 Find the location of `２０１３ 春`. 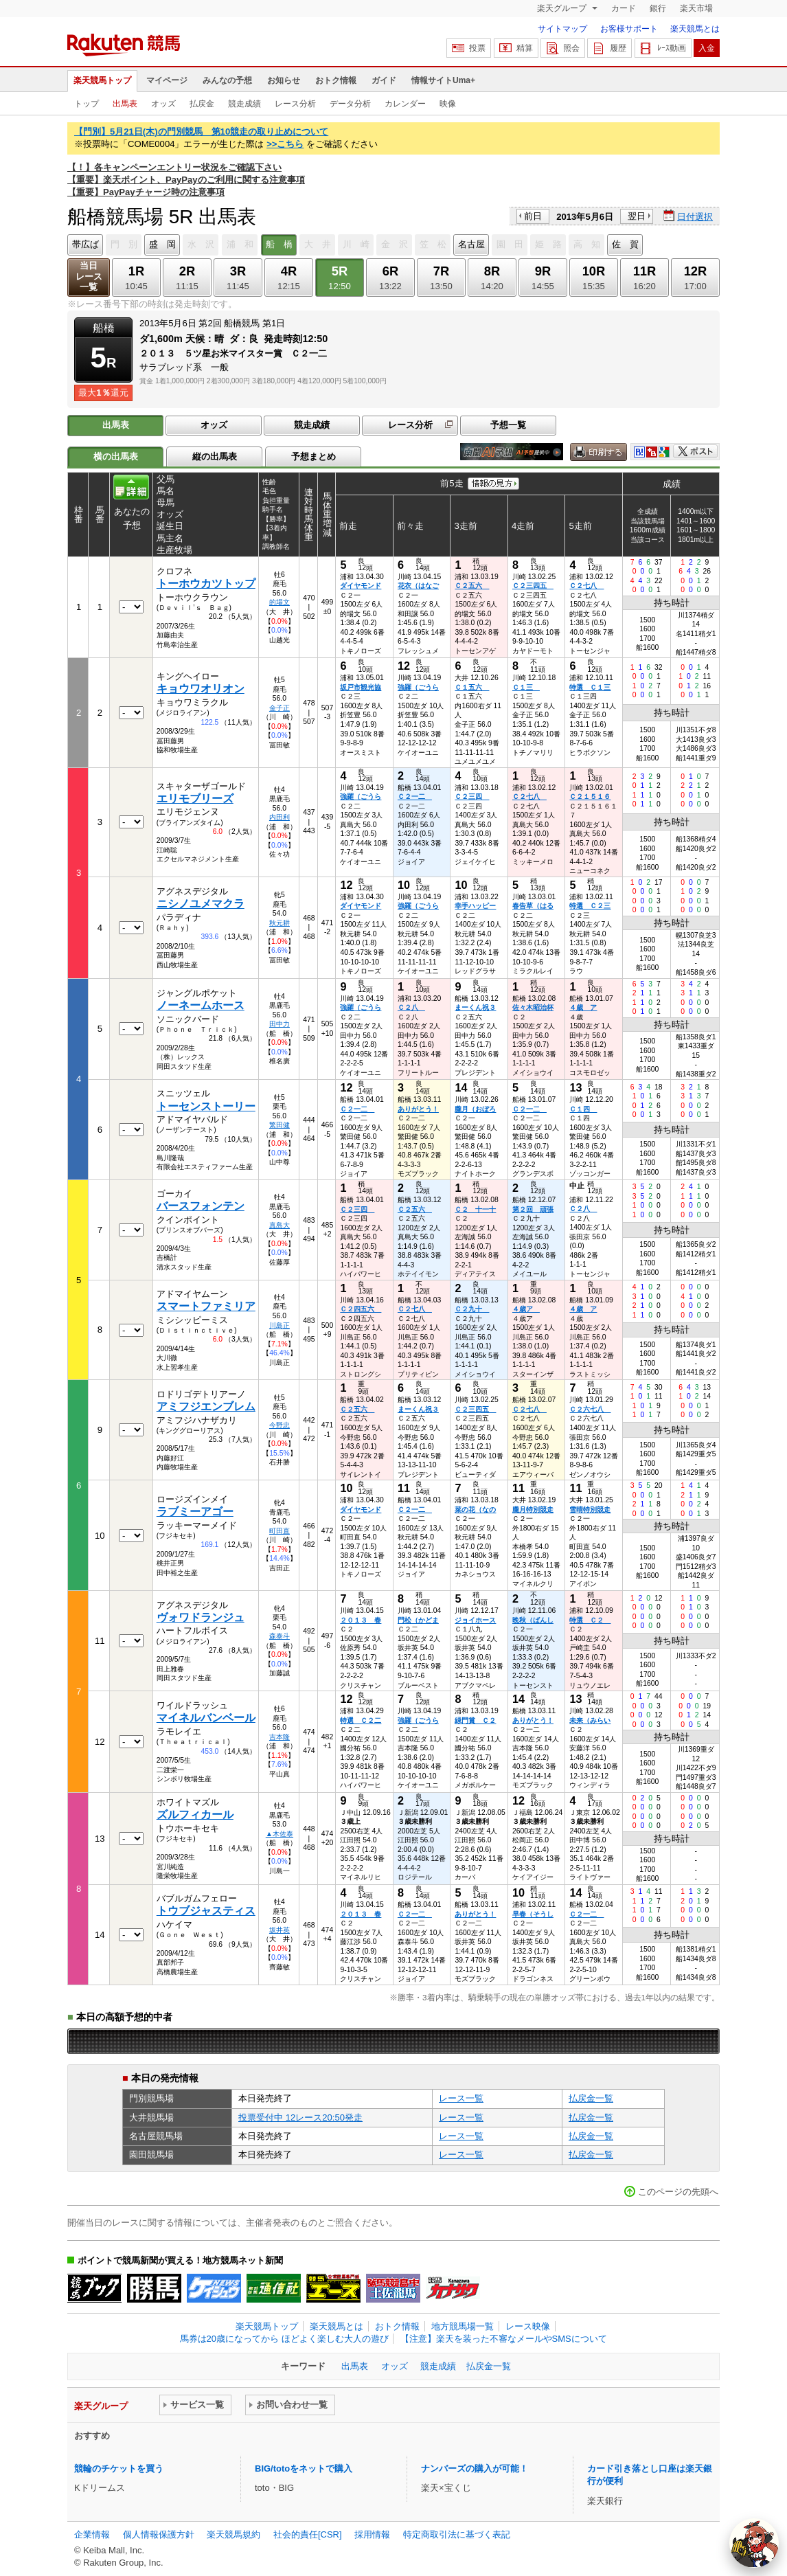

２０１３ 春 is located at coordinates (360, 1620).